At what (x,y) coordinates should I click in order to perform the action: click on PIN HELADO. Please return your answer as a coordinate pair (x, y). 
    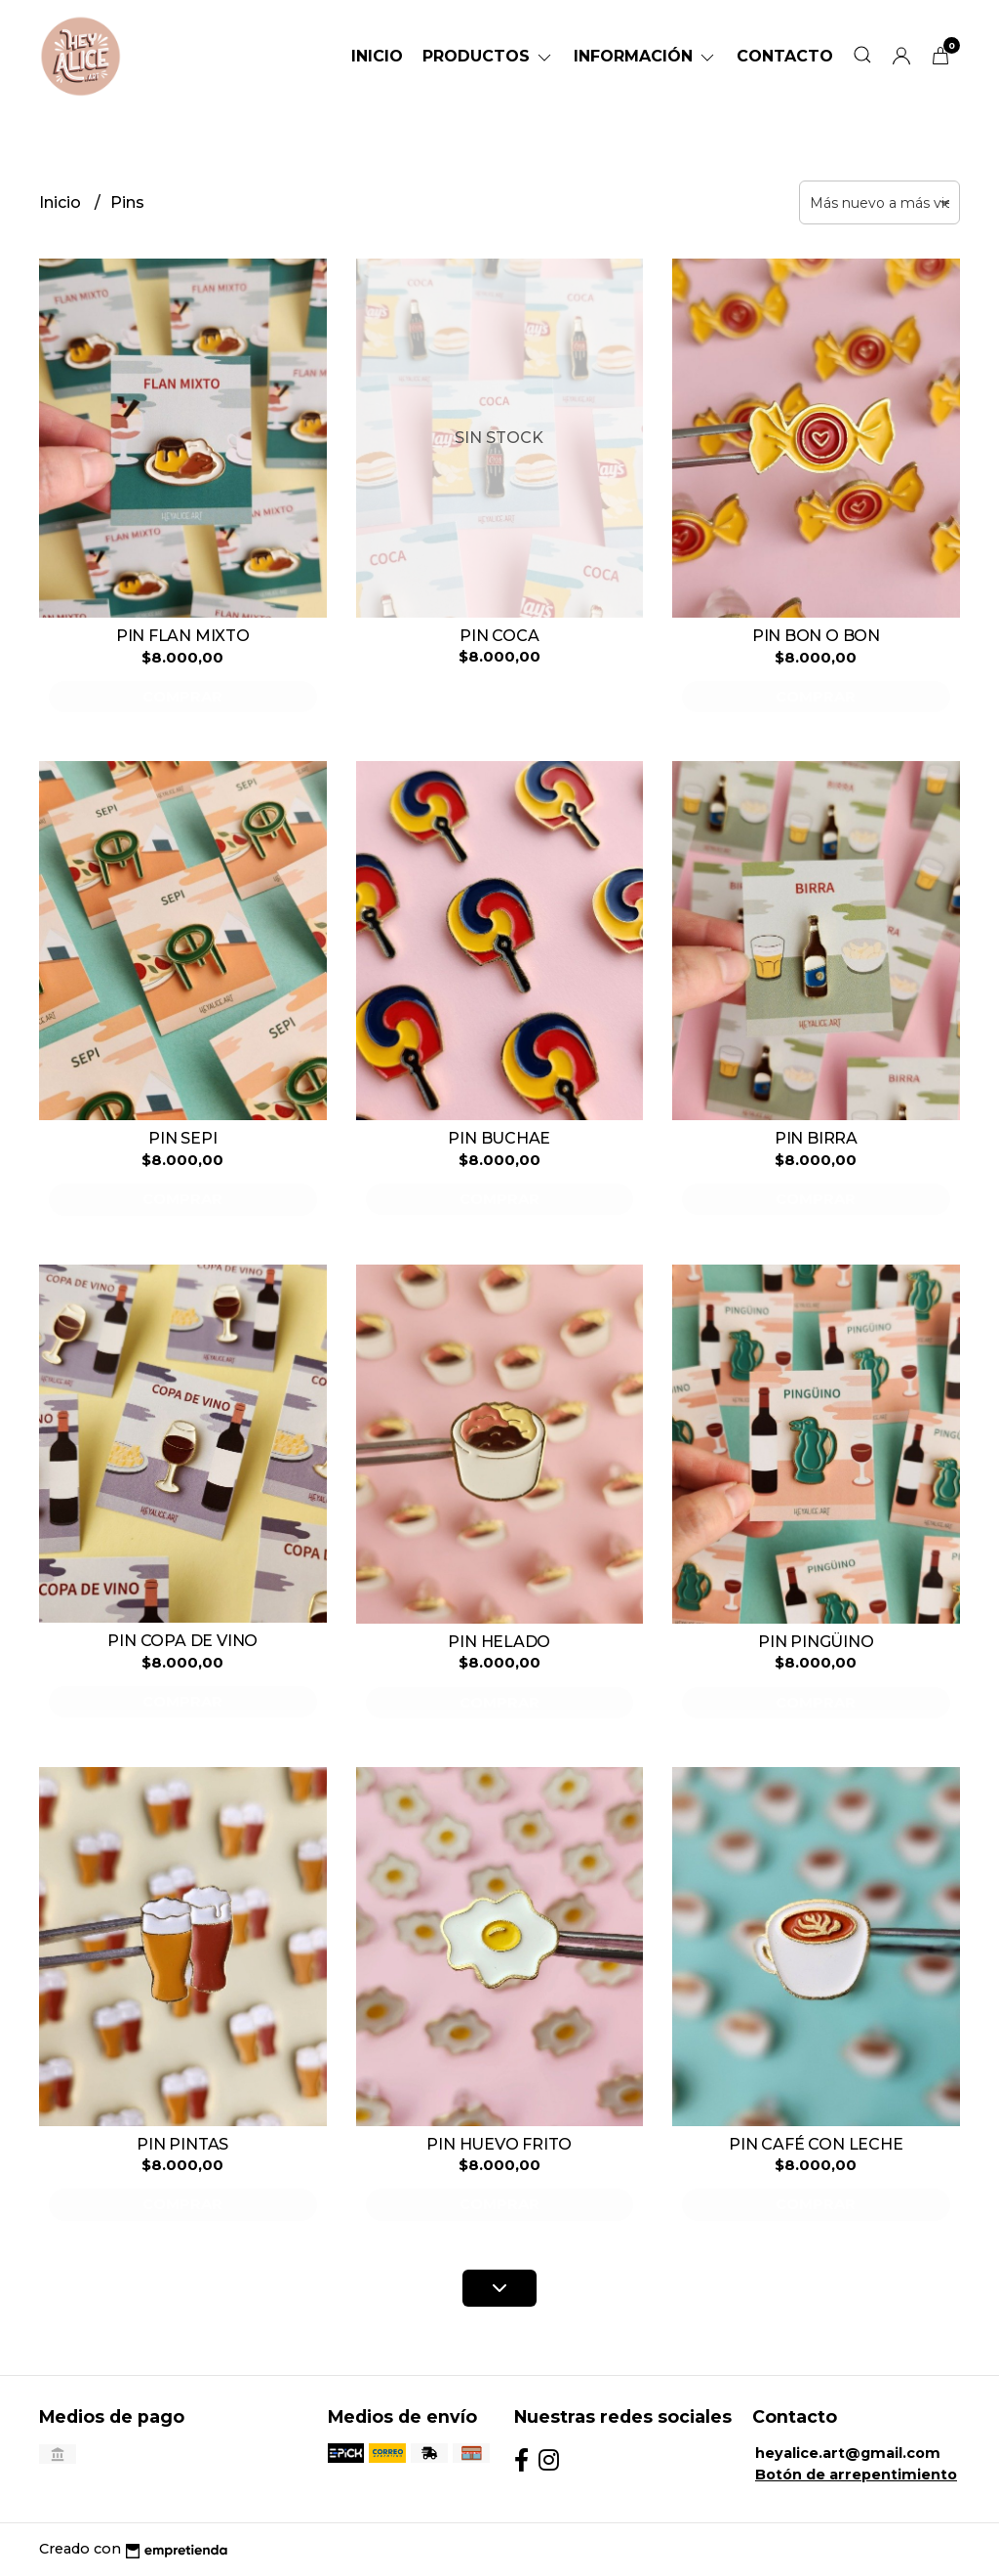
    Looking at the image, I should click on (499, 1641).